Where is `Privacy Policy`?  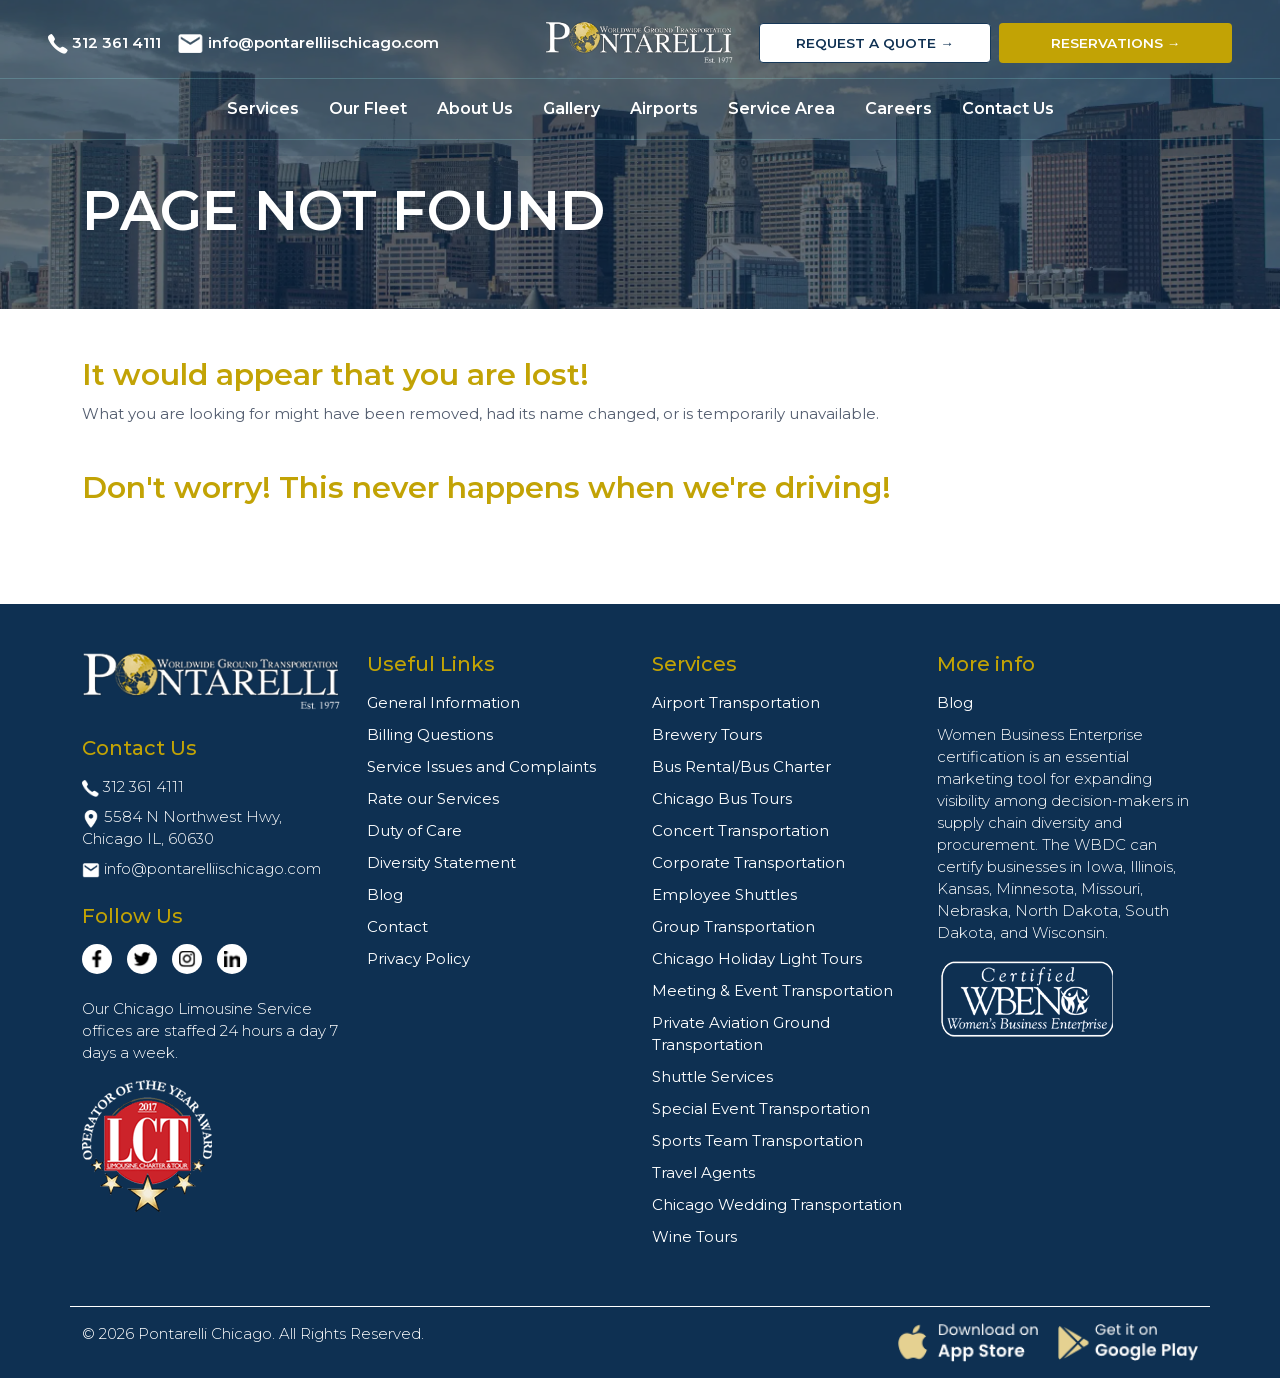
Privacy Policy is located at coordinates (418, 958).